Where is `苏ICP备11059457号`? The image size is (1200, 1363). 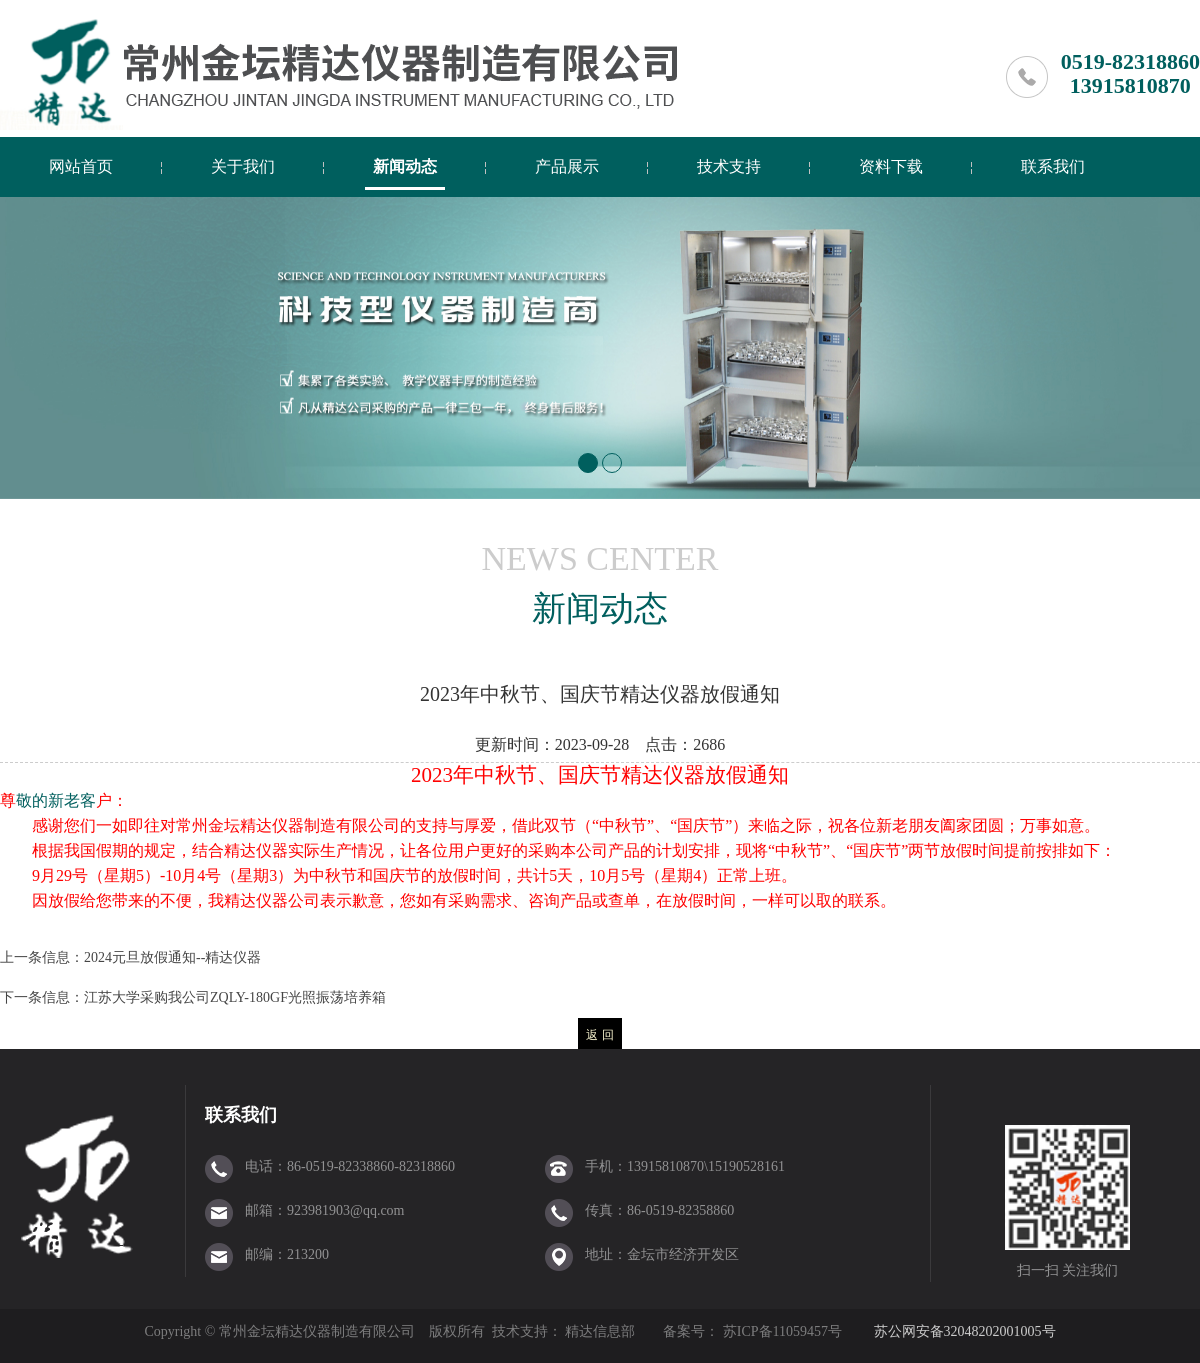
苏ICP备11059457号 is located at coordinates (780, 1331).